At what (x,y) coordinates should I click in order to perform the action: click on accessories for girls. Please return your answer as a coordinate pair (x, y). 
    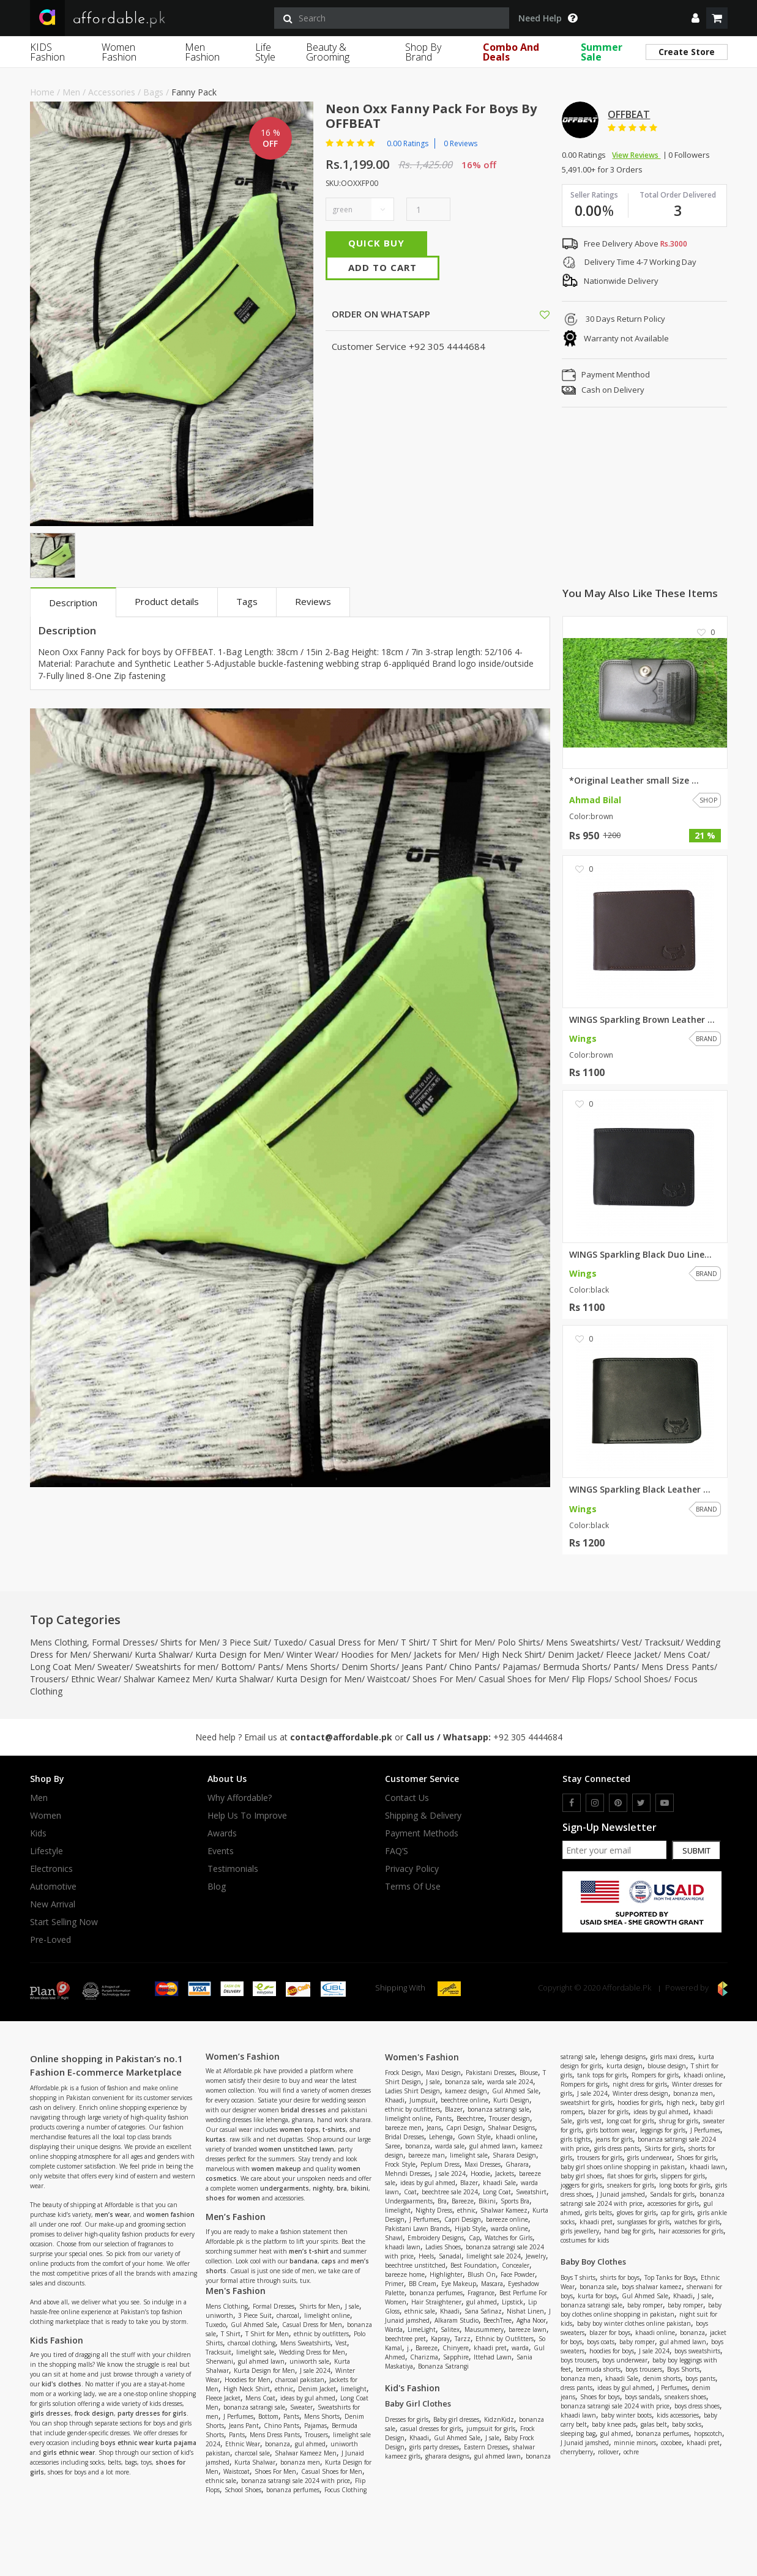
    Looking at the image, I should click on (673, 2203).